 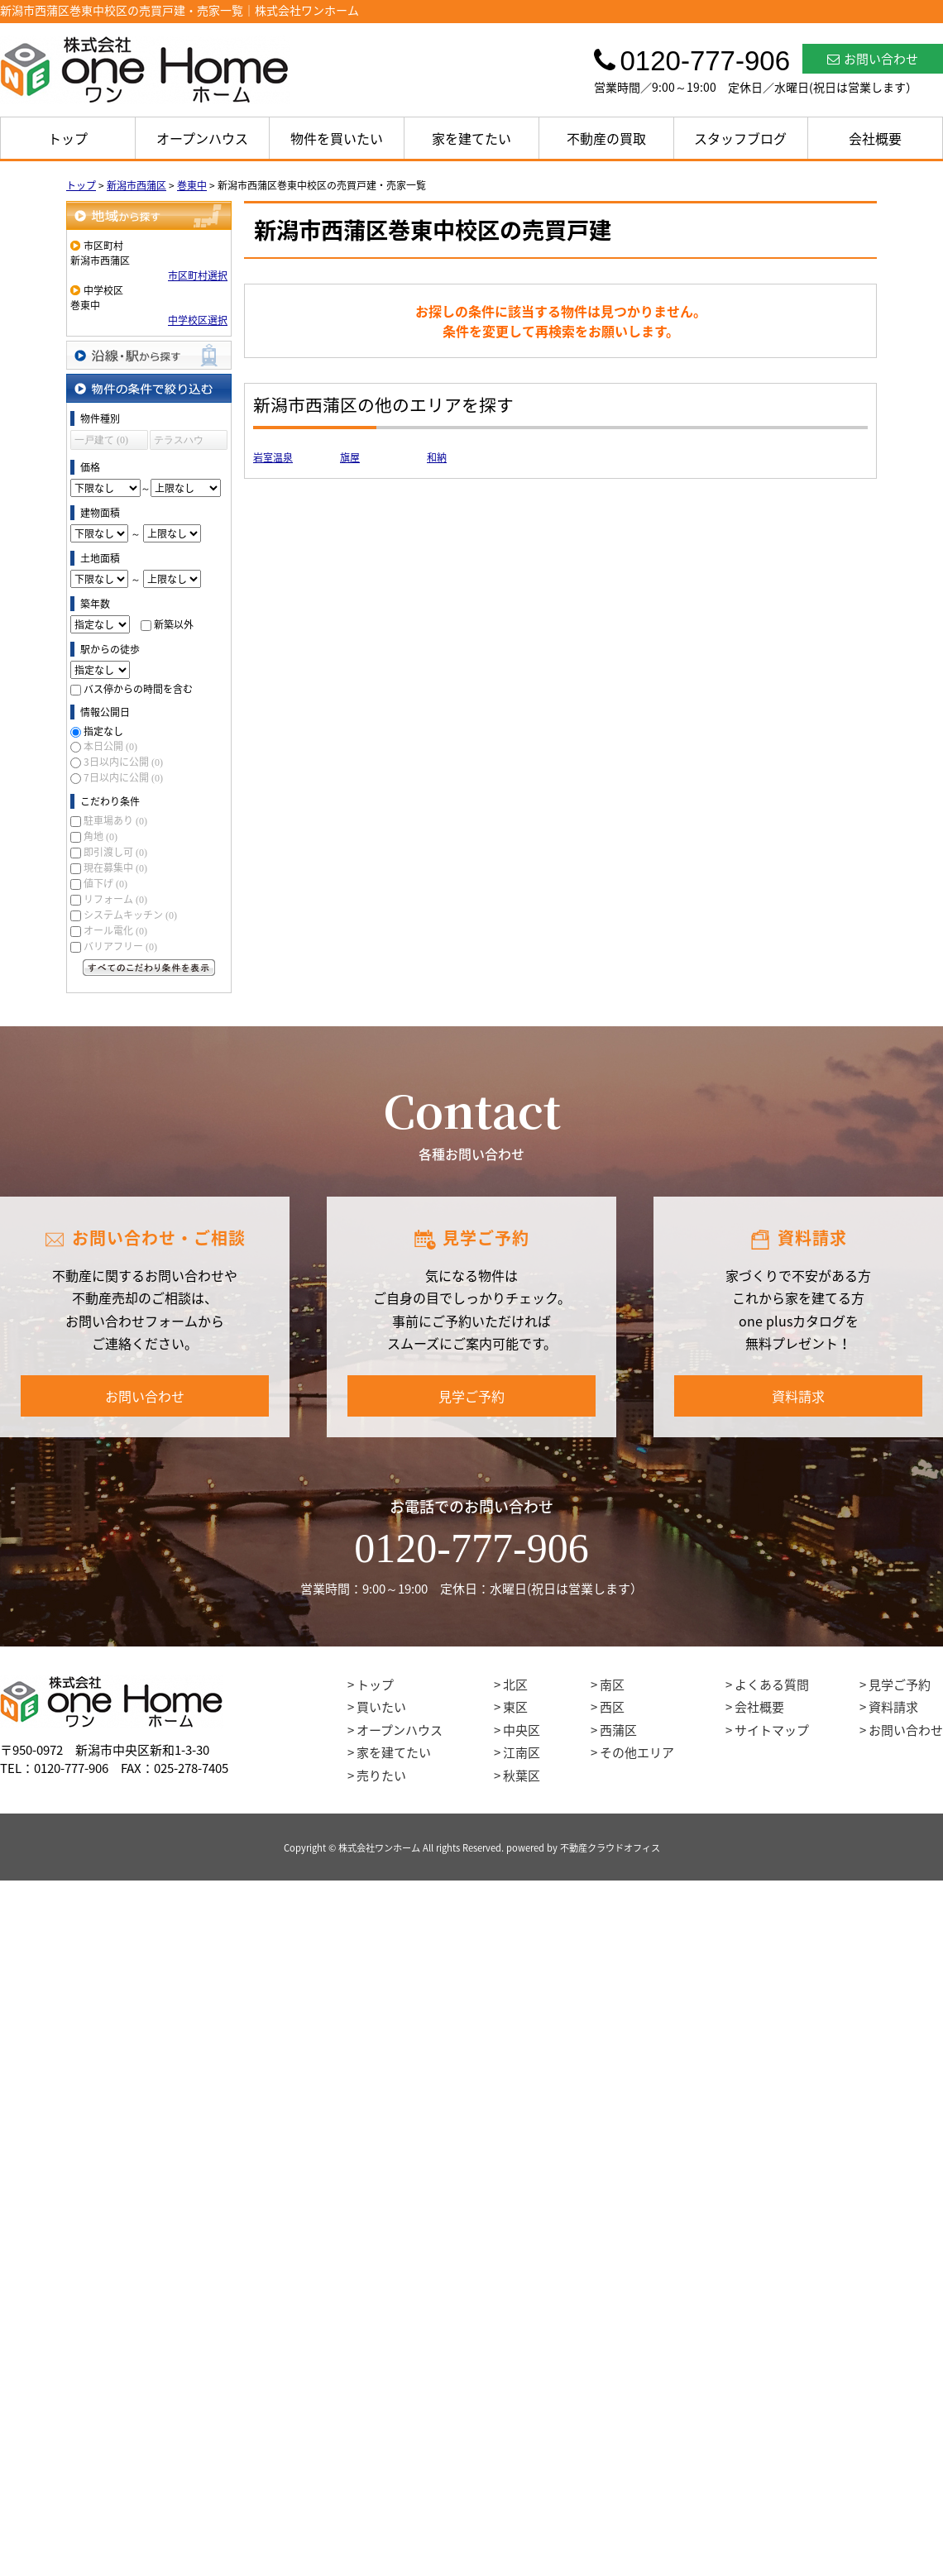 I want to click on 南区, so click(x=612, y=1684).